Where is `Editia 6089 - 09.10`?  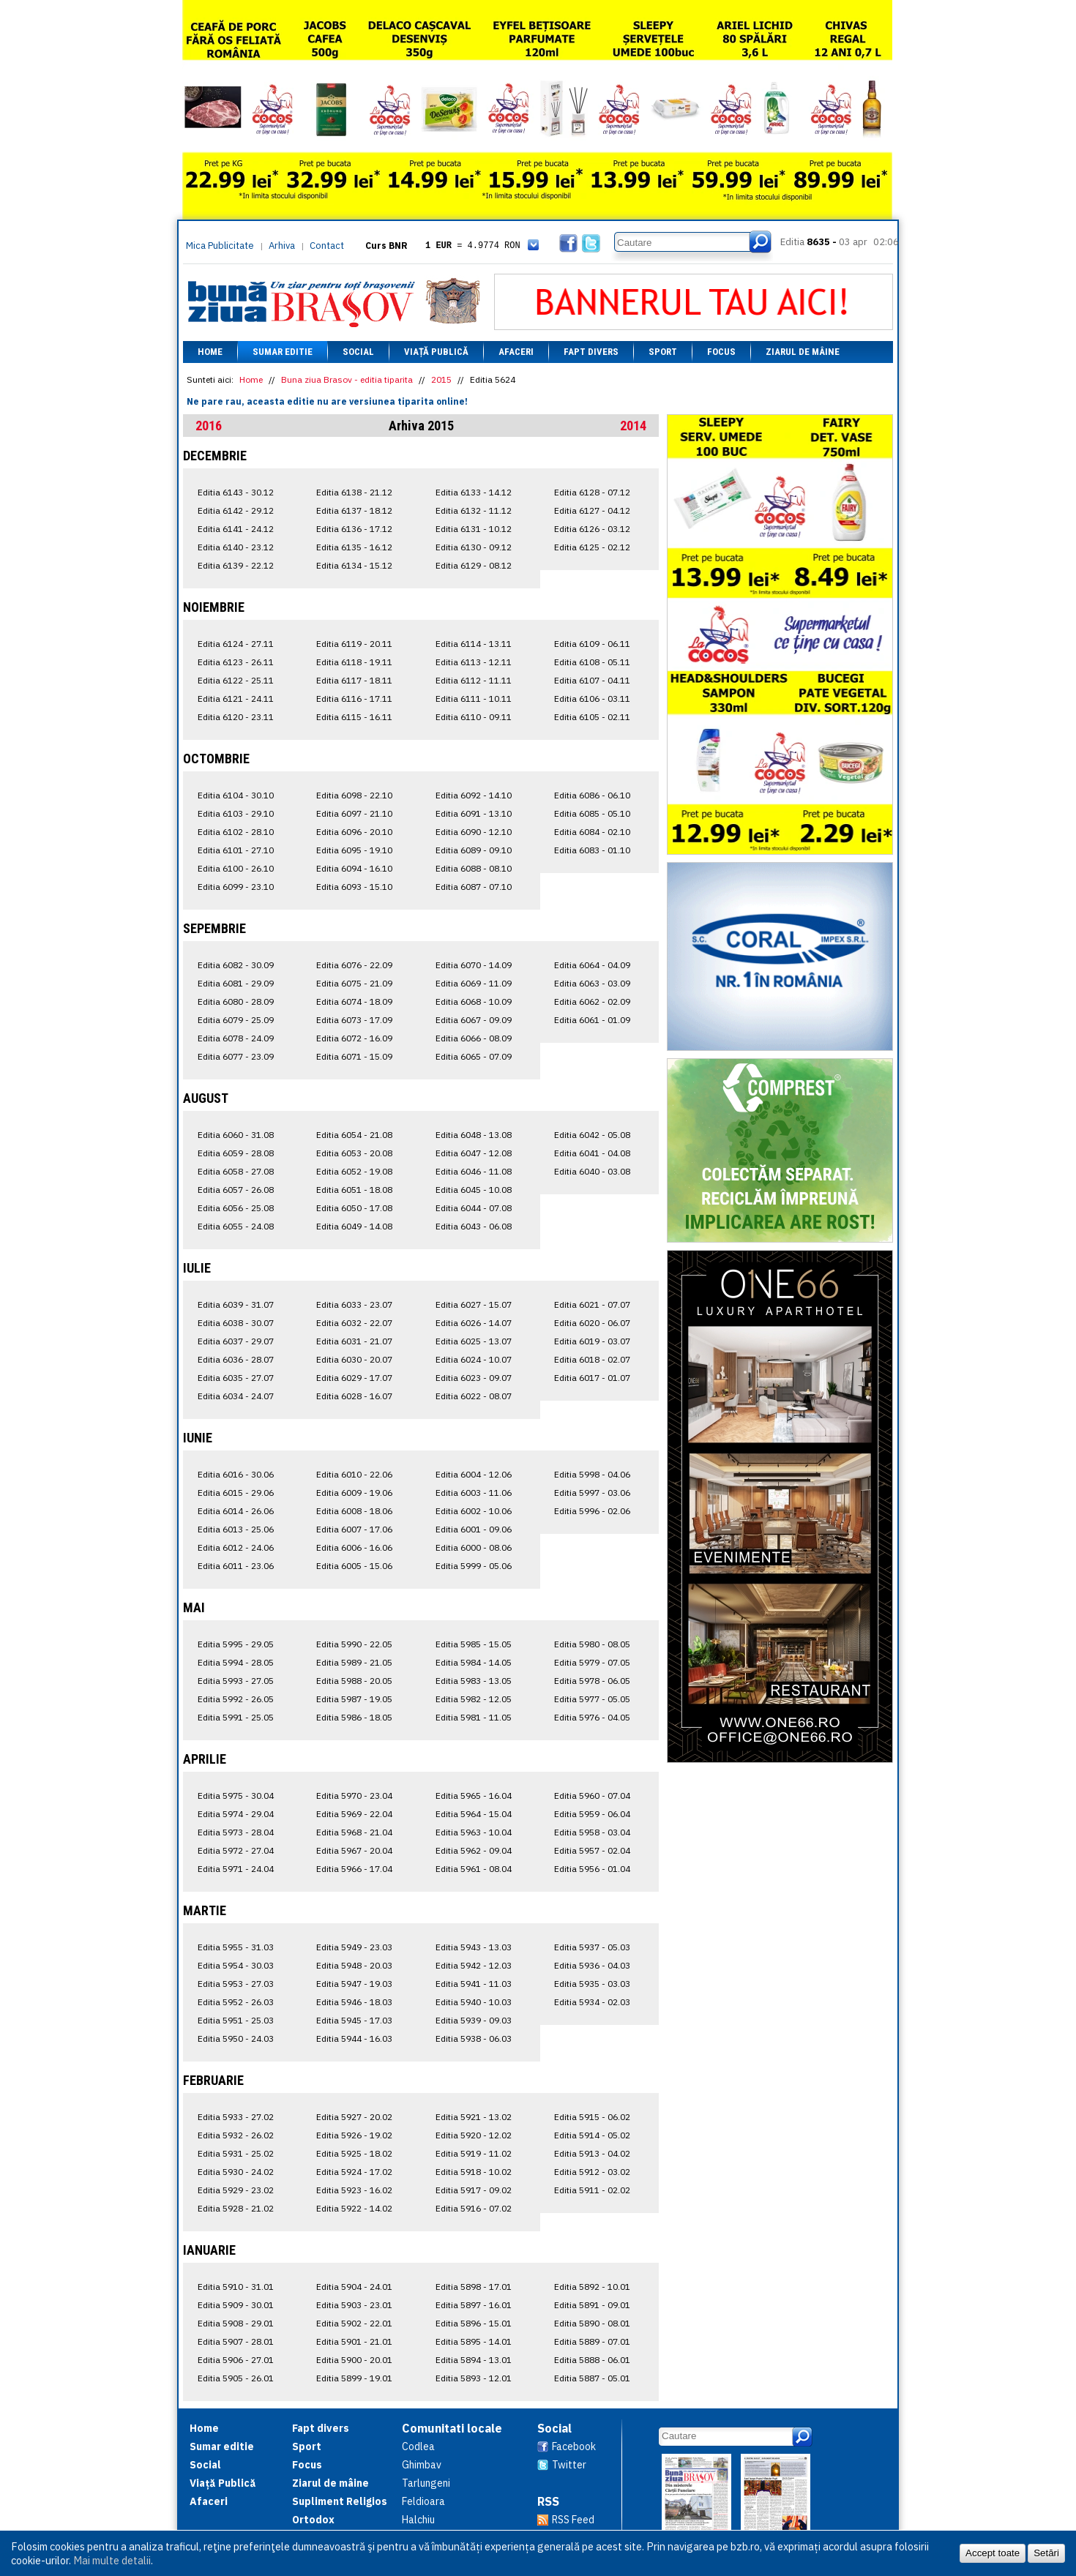 Editia 6089 - 09.10 is located at coordinates (474, 850).